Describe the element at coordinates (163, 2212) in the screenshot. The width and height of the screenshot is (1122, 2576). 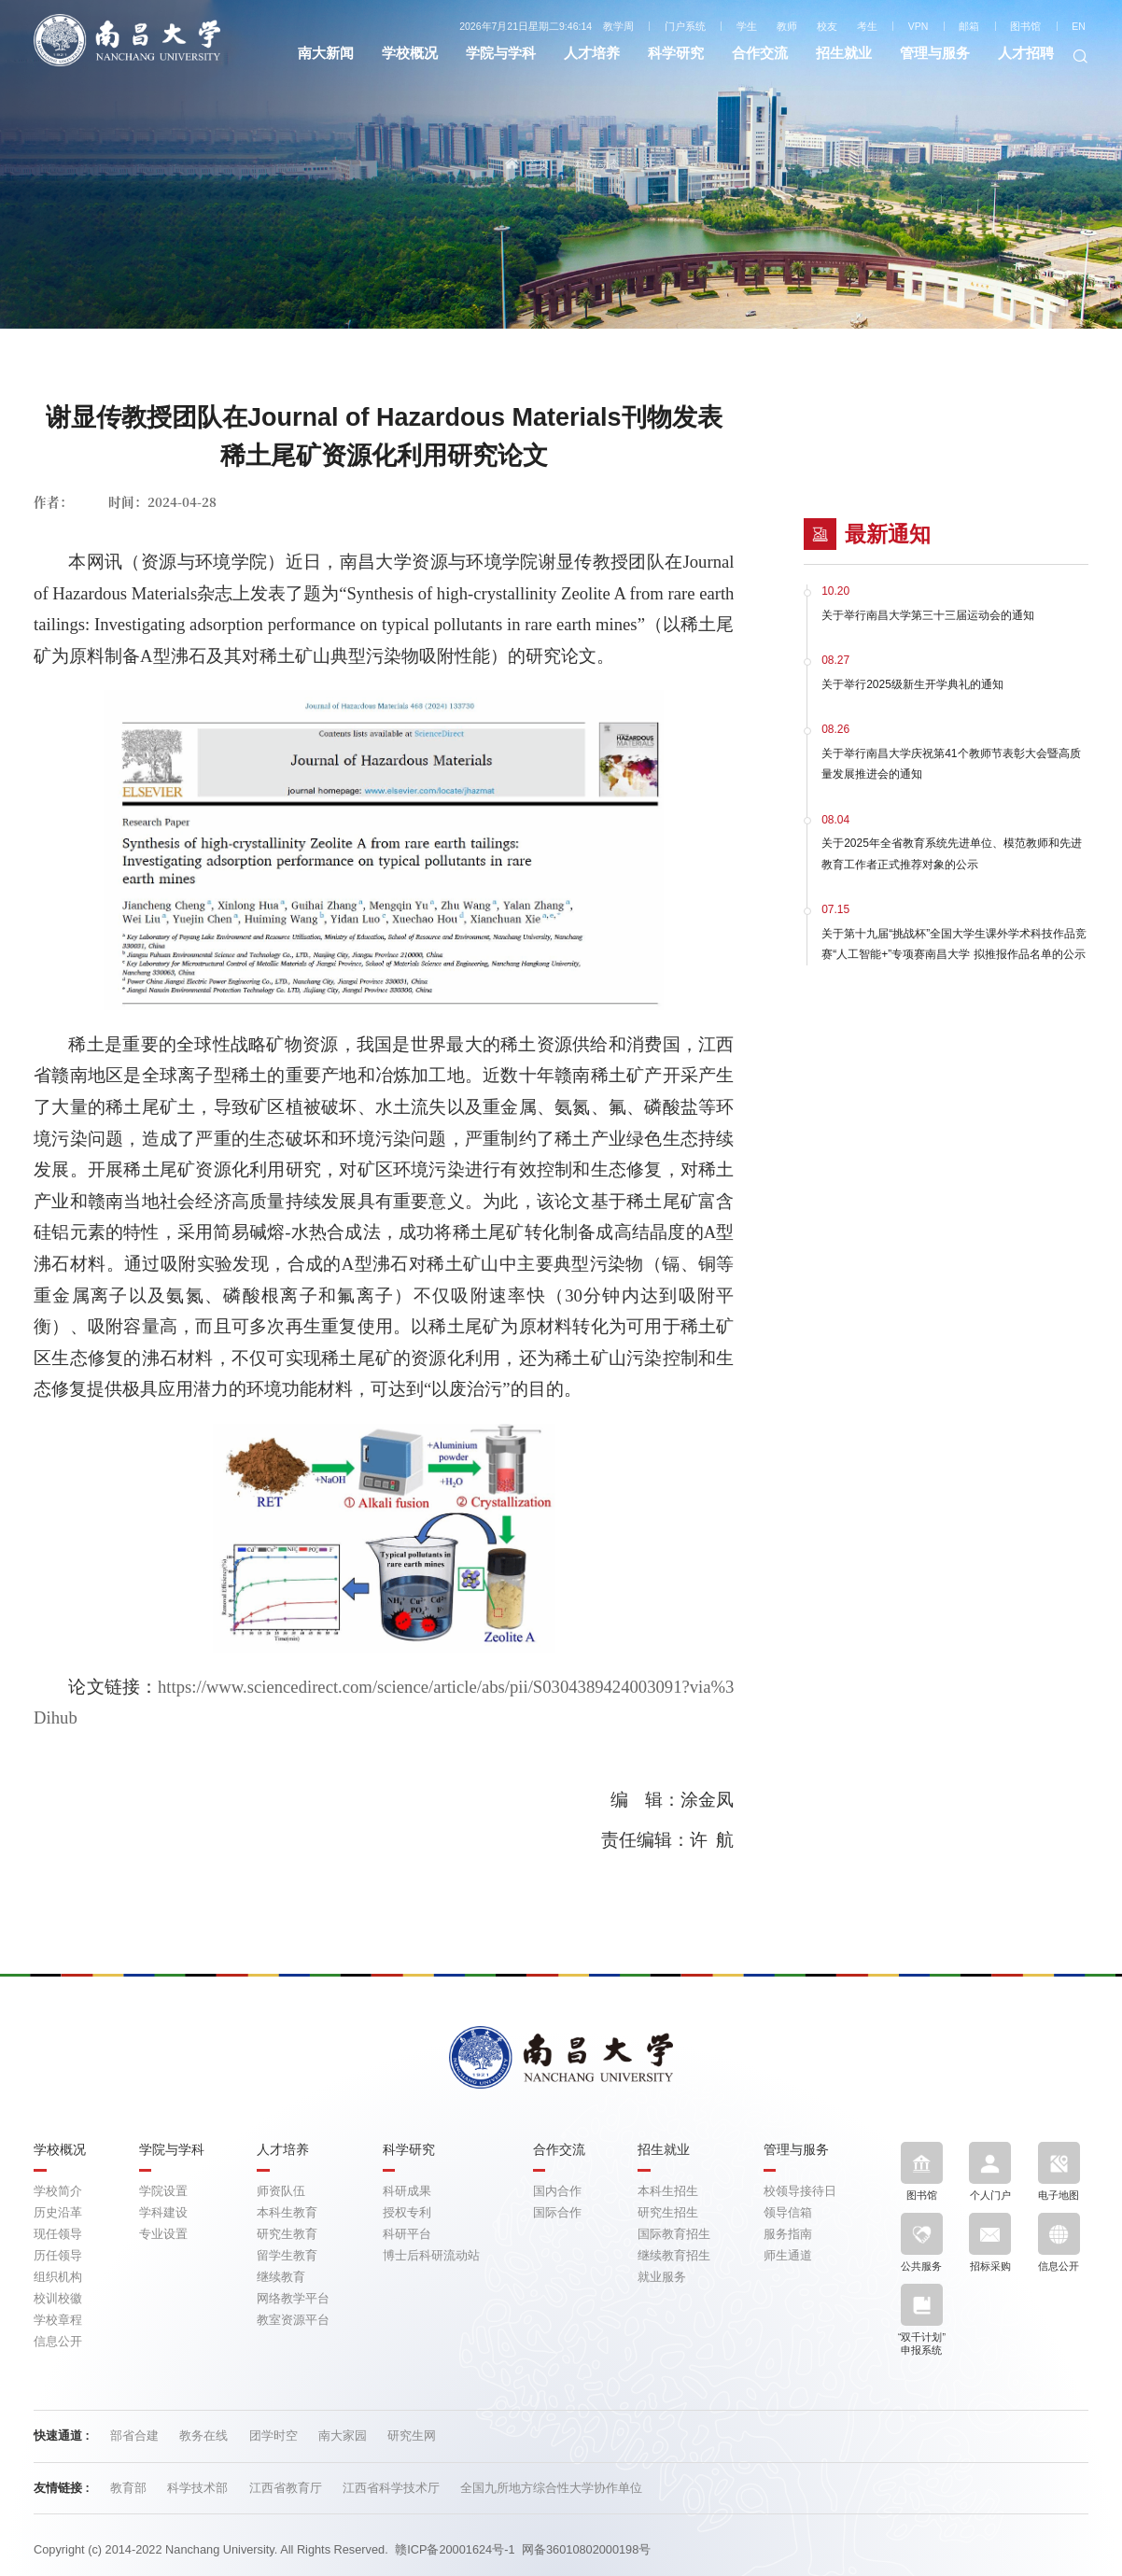
I see `学科建设` at that location.